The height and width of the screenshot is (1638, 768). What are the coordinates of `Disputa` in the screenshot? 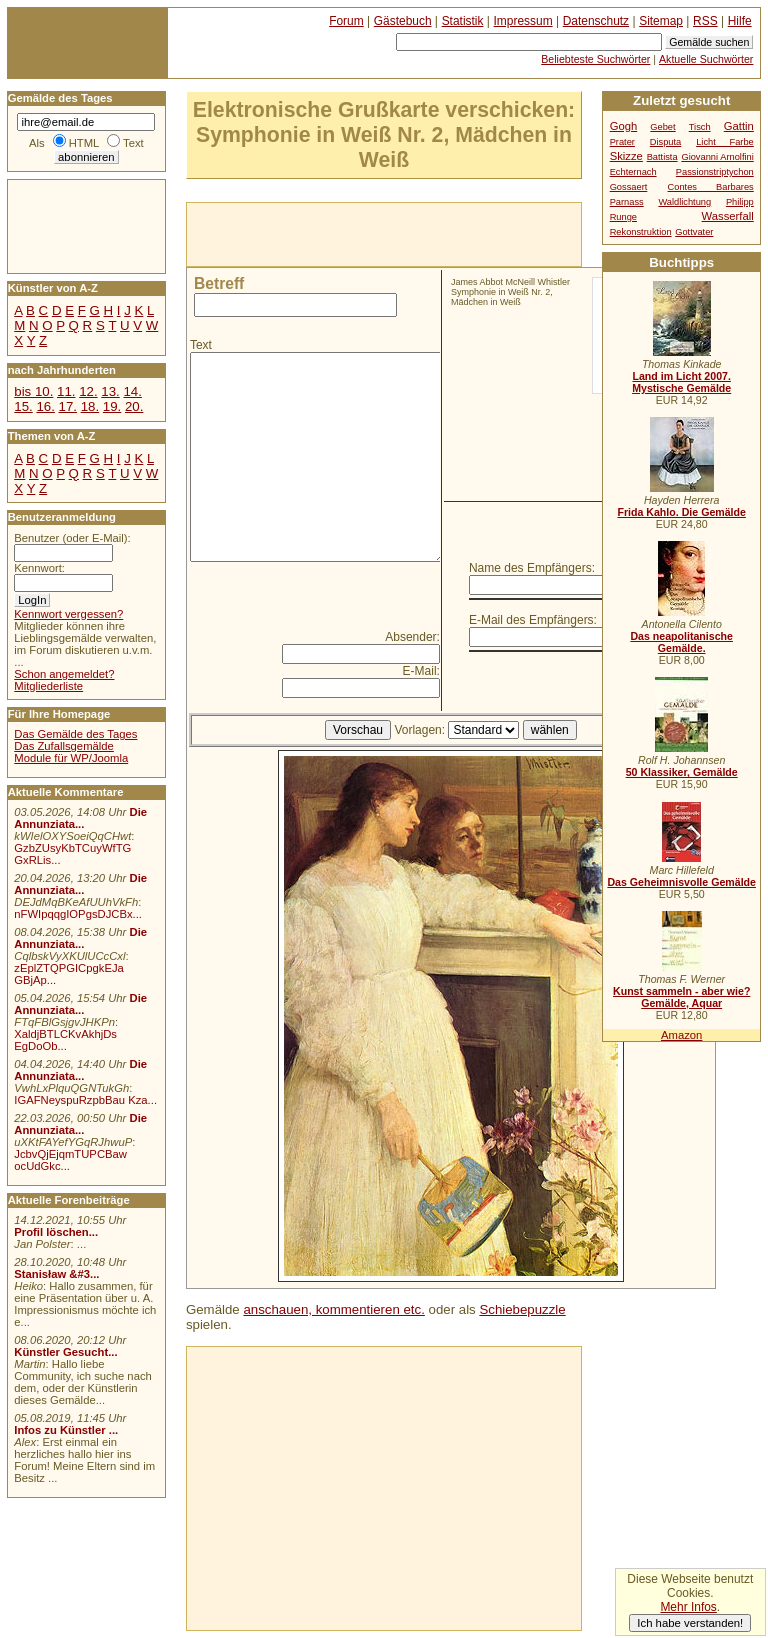 It's located at (665, 142).